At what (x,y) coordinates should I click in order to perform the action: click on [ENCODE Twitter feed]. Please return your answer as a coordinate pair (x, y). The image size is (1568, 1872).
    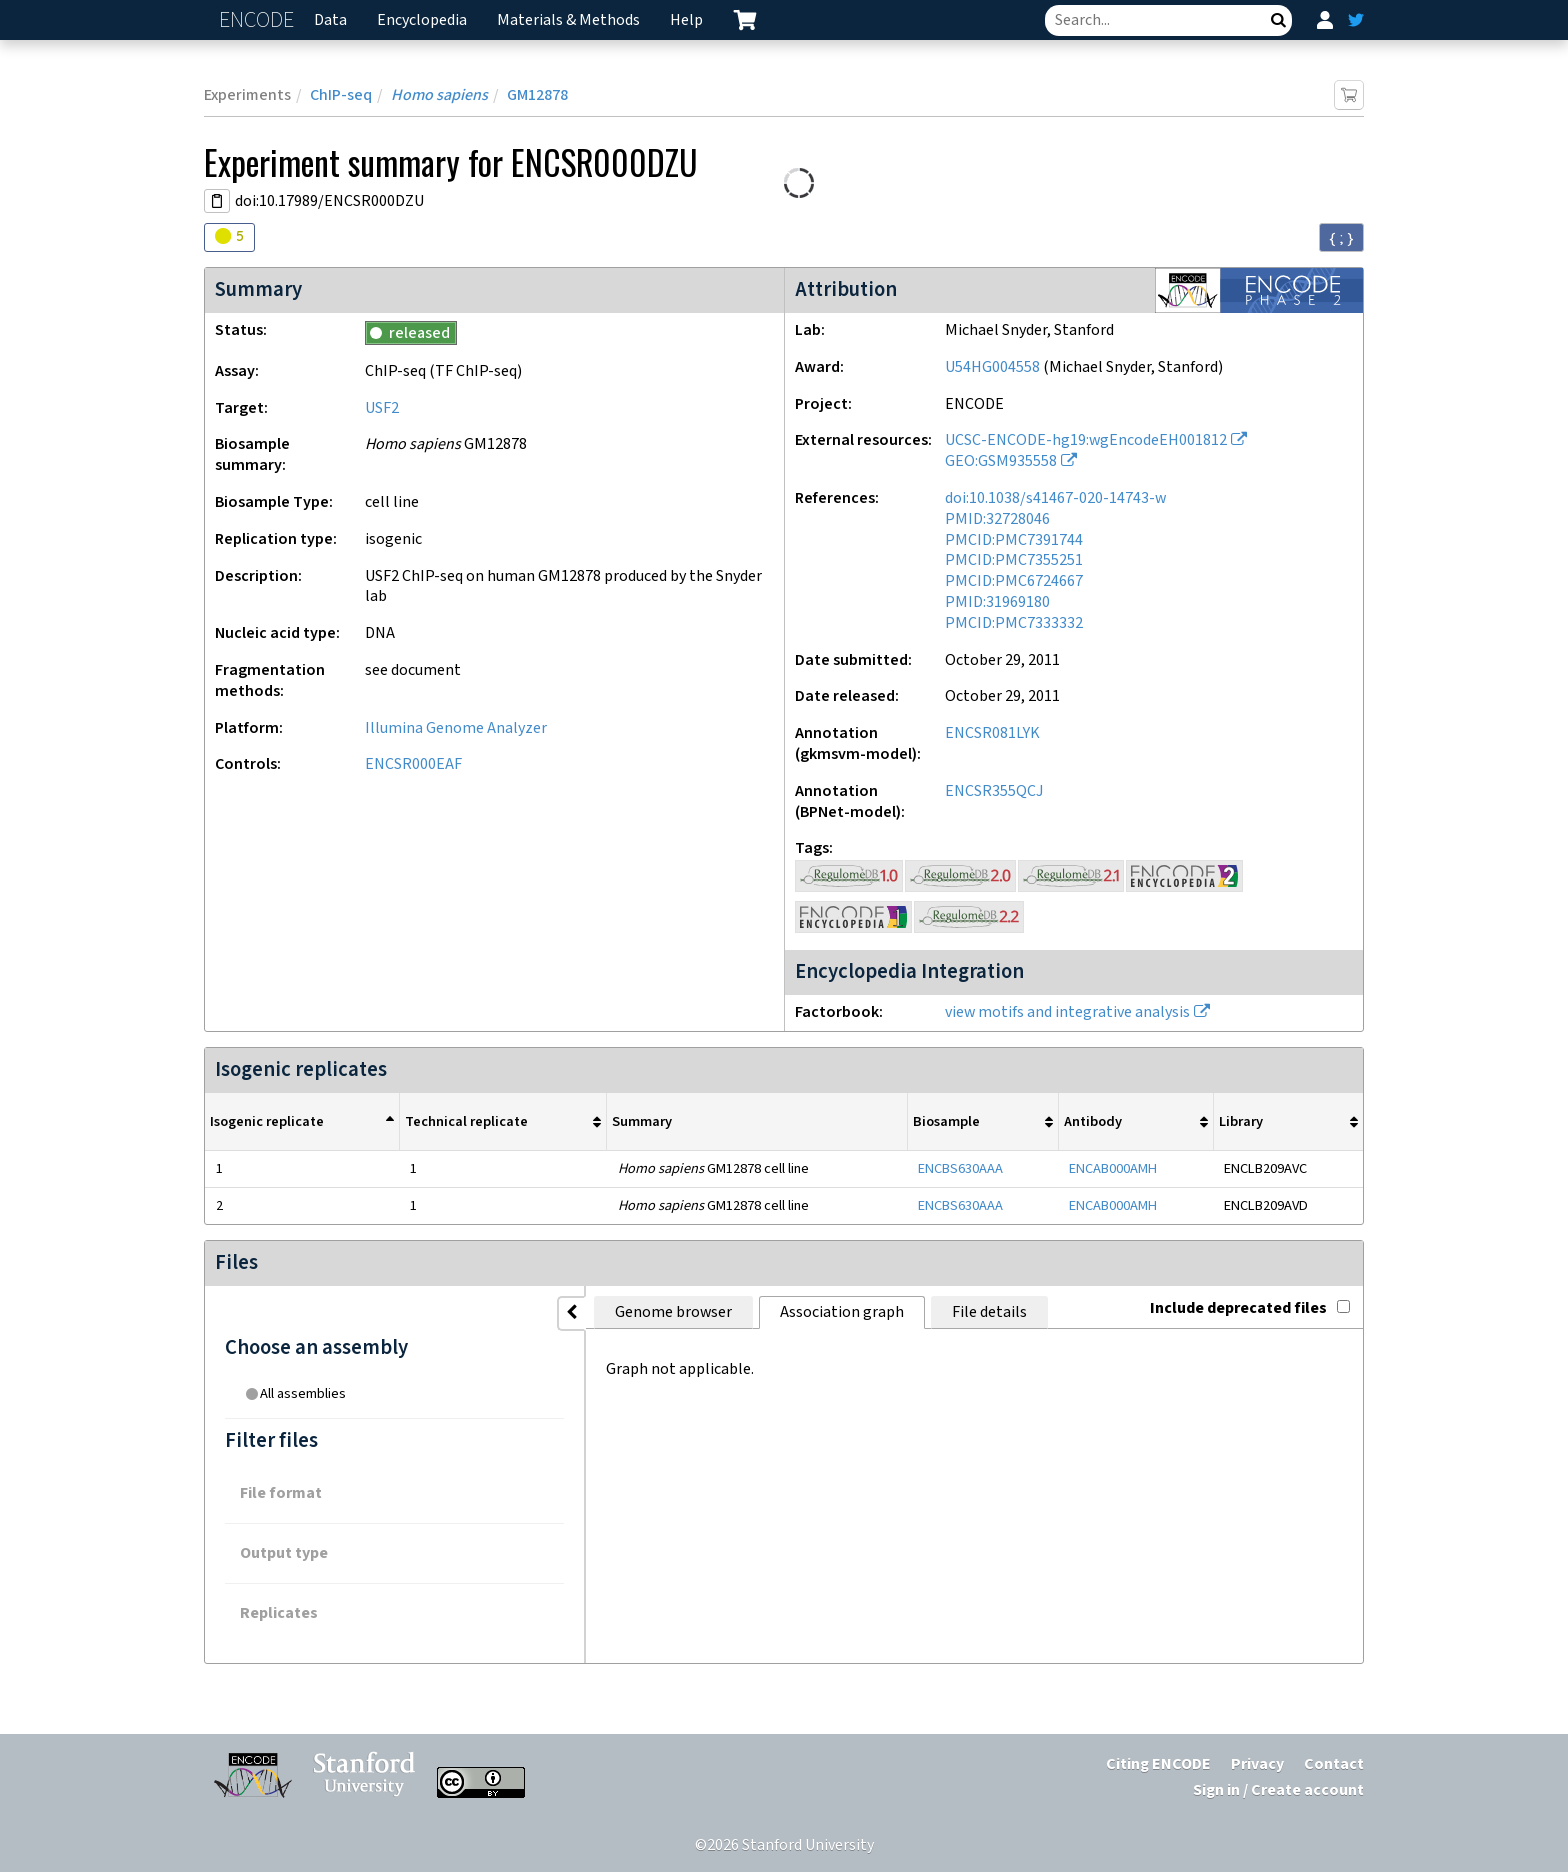
    Looking at the image, I should click on (1356, 20).